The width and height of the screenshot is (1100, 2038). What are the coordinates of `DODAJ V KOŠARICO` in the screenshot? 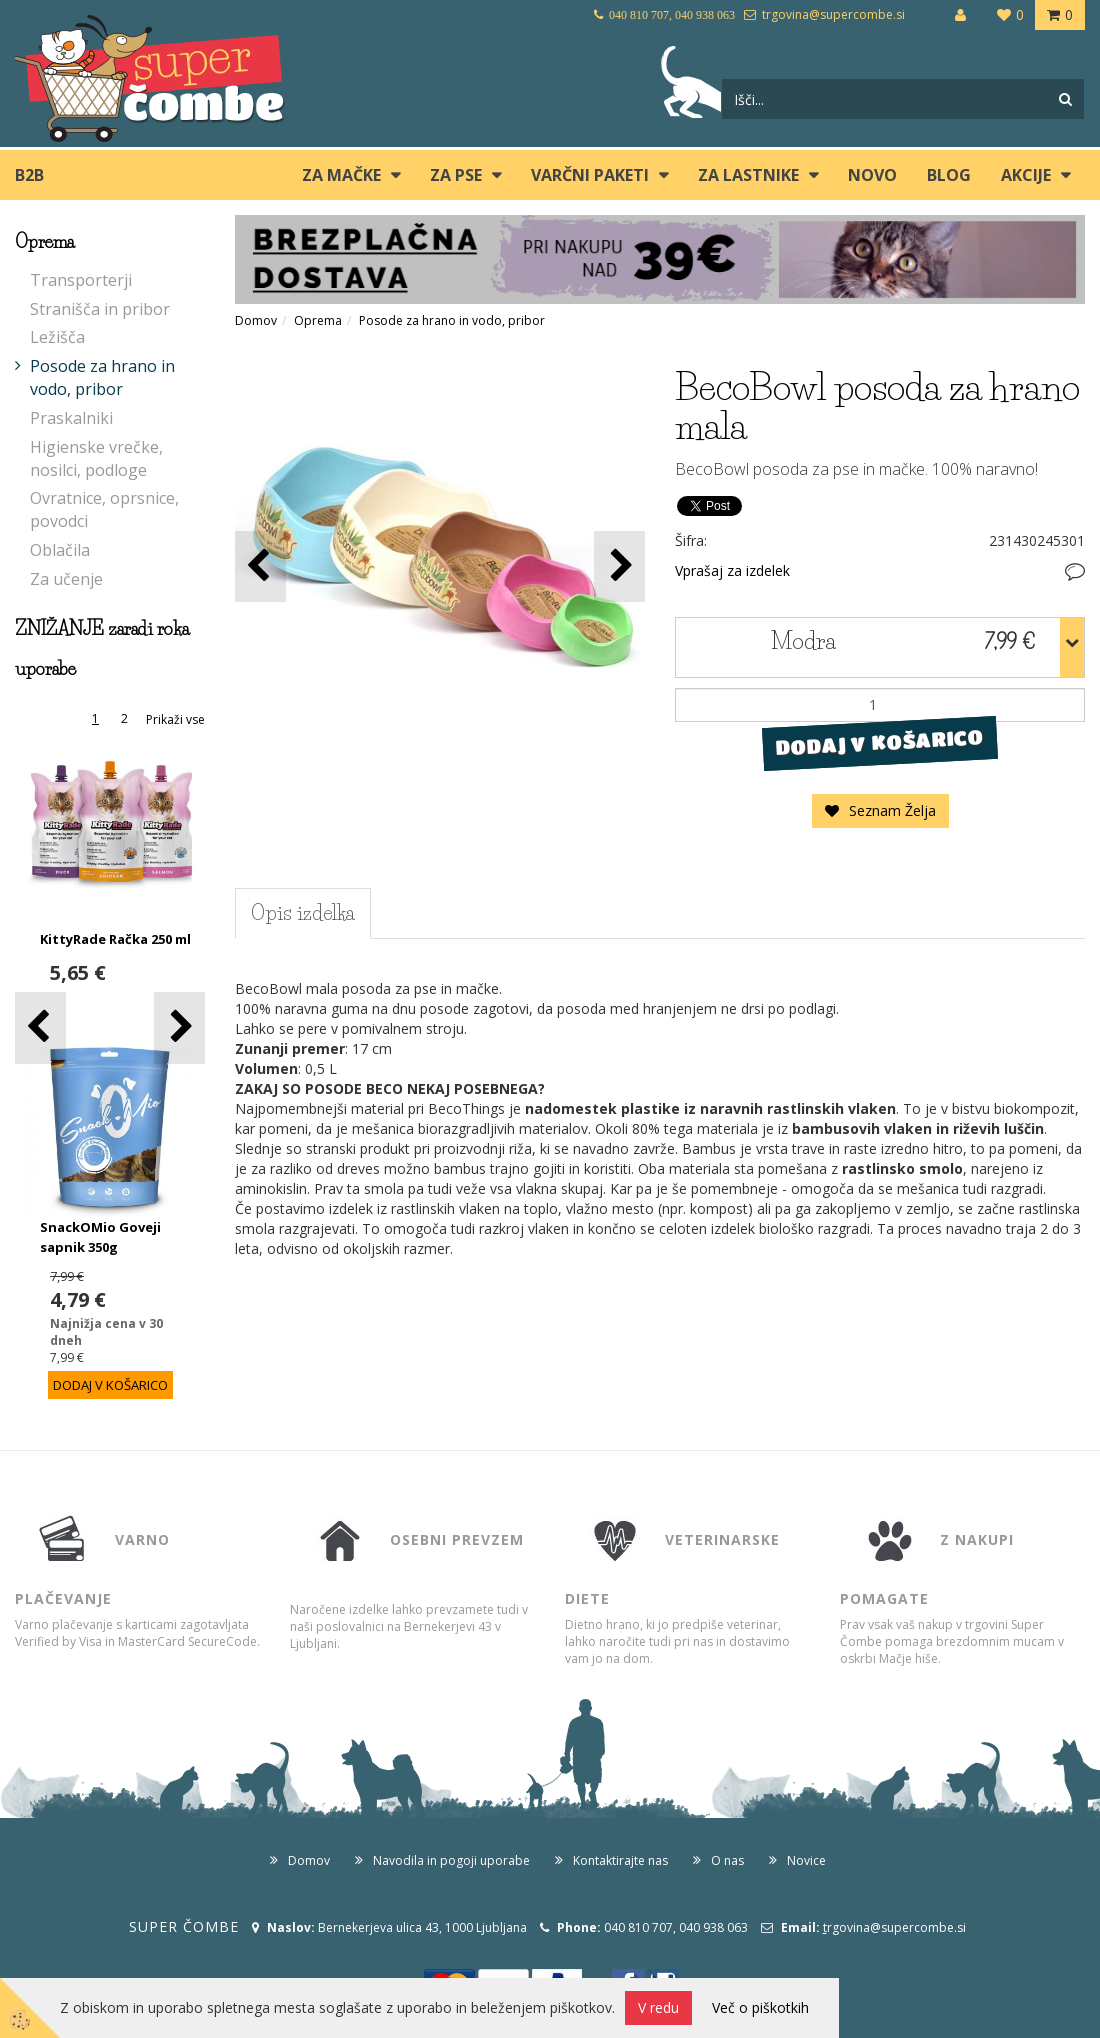 It's located at (879, 742).